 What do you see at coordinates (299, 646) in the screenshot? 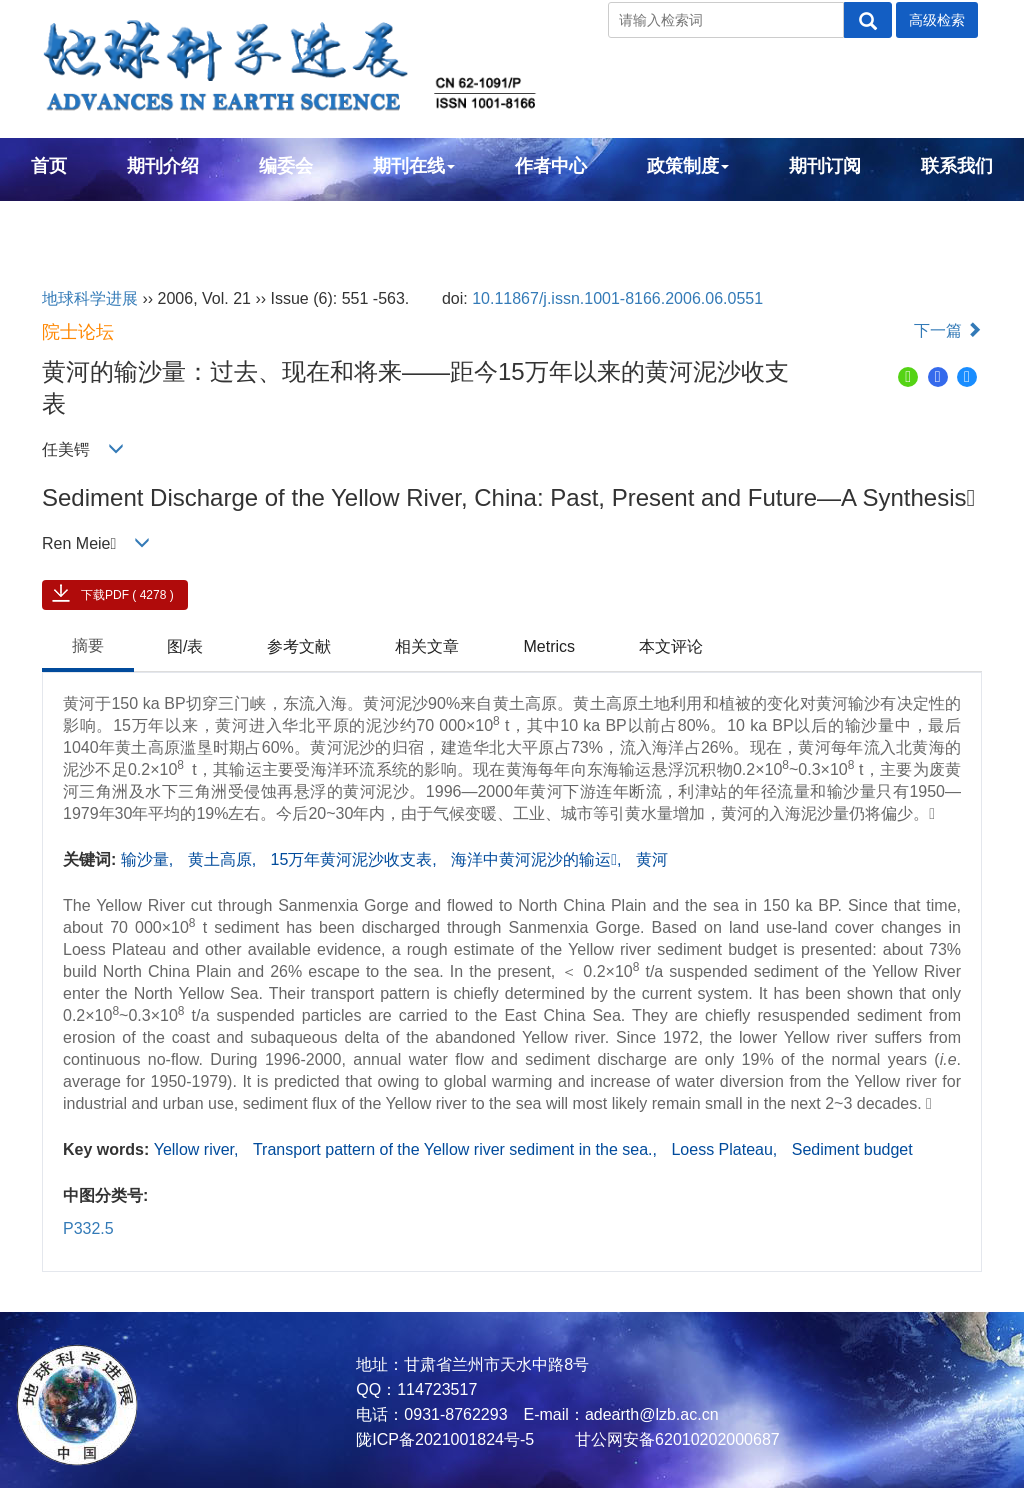
I see `参考文献 [tab]` at bounding box center [299, 646].